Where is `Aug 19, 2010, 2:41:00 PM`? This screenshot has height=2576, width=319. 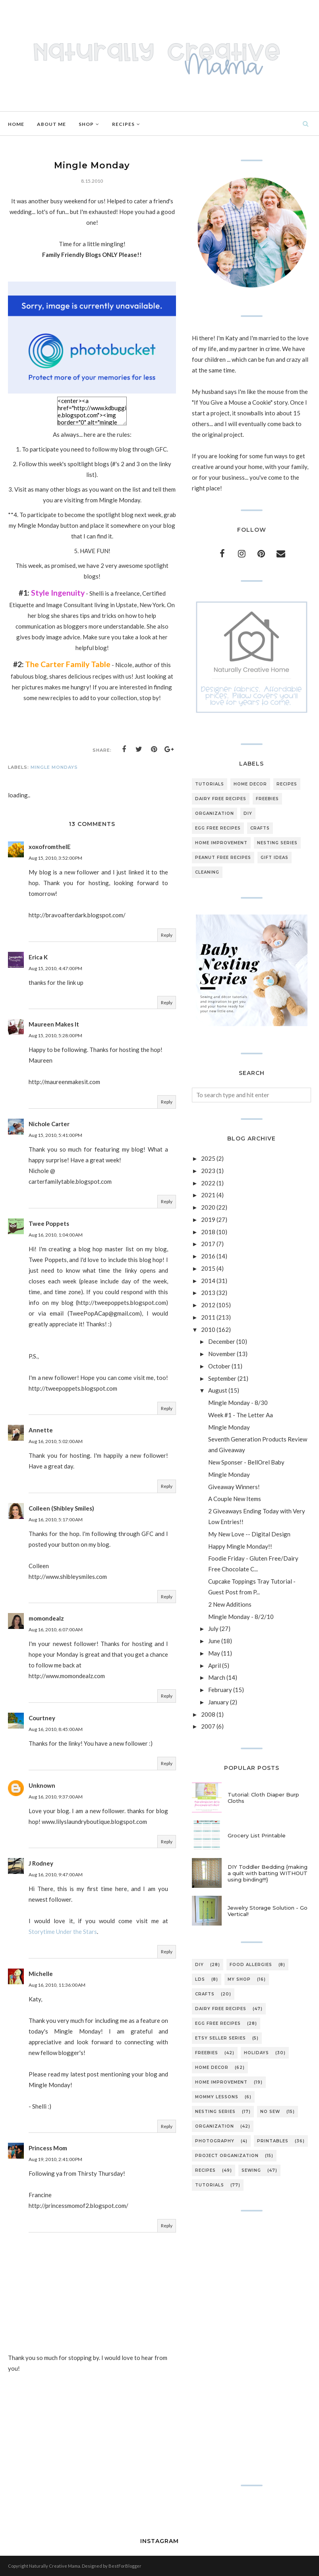 Aug 19, 2010, 2:41:00 PM is located at coordinates (55, 2159).